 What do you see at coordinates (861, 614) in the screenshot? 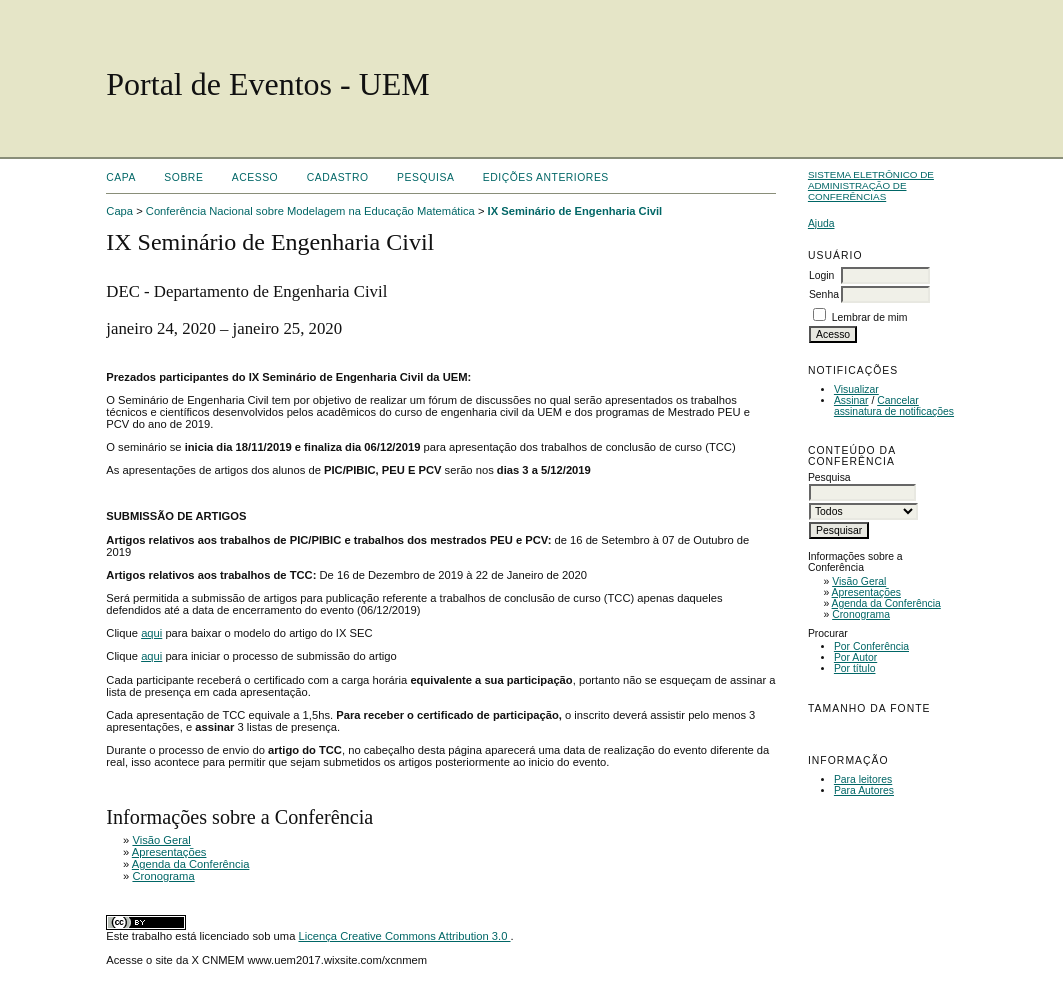
I see `Cronograma` at bounding box center [861, 614].